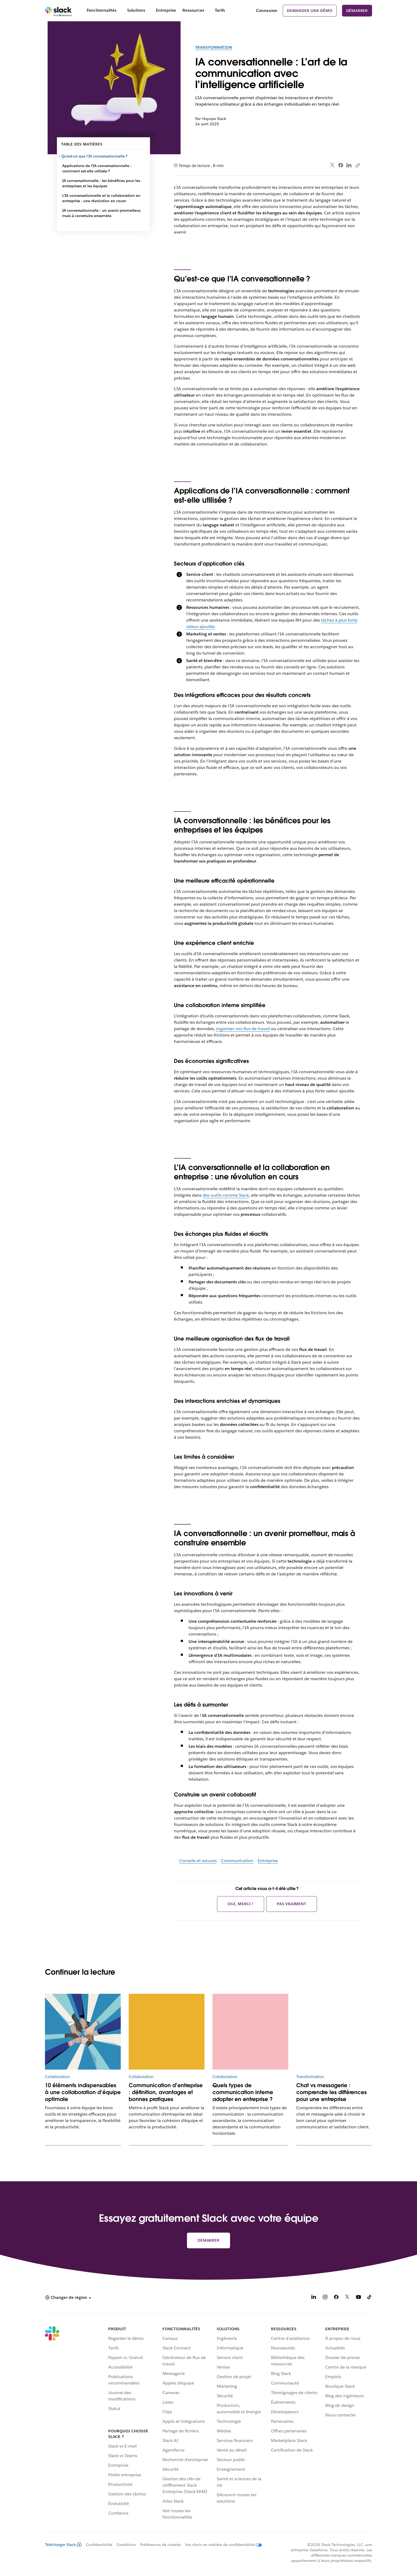 Image resolution: width=417 pixels, height=2576 pixels. I want to click on [X], so click(347, 2298).